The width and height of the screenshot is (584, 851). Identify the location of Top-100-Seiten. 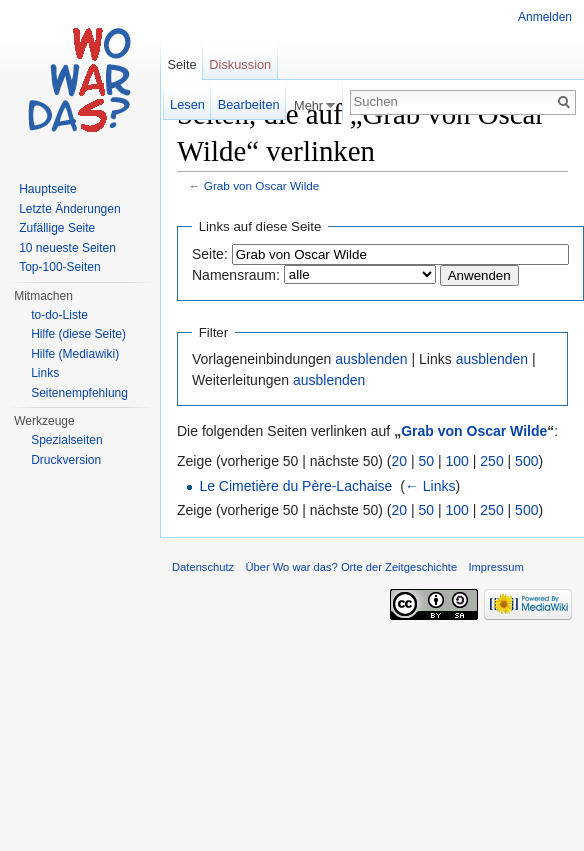
(59, 267).